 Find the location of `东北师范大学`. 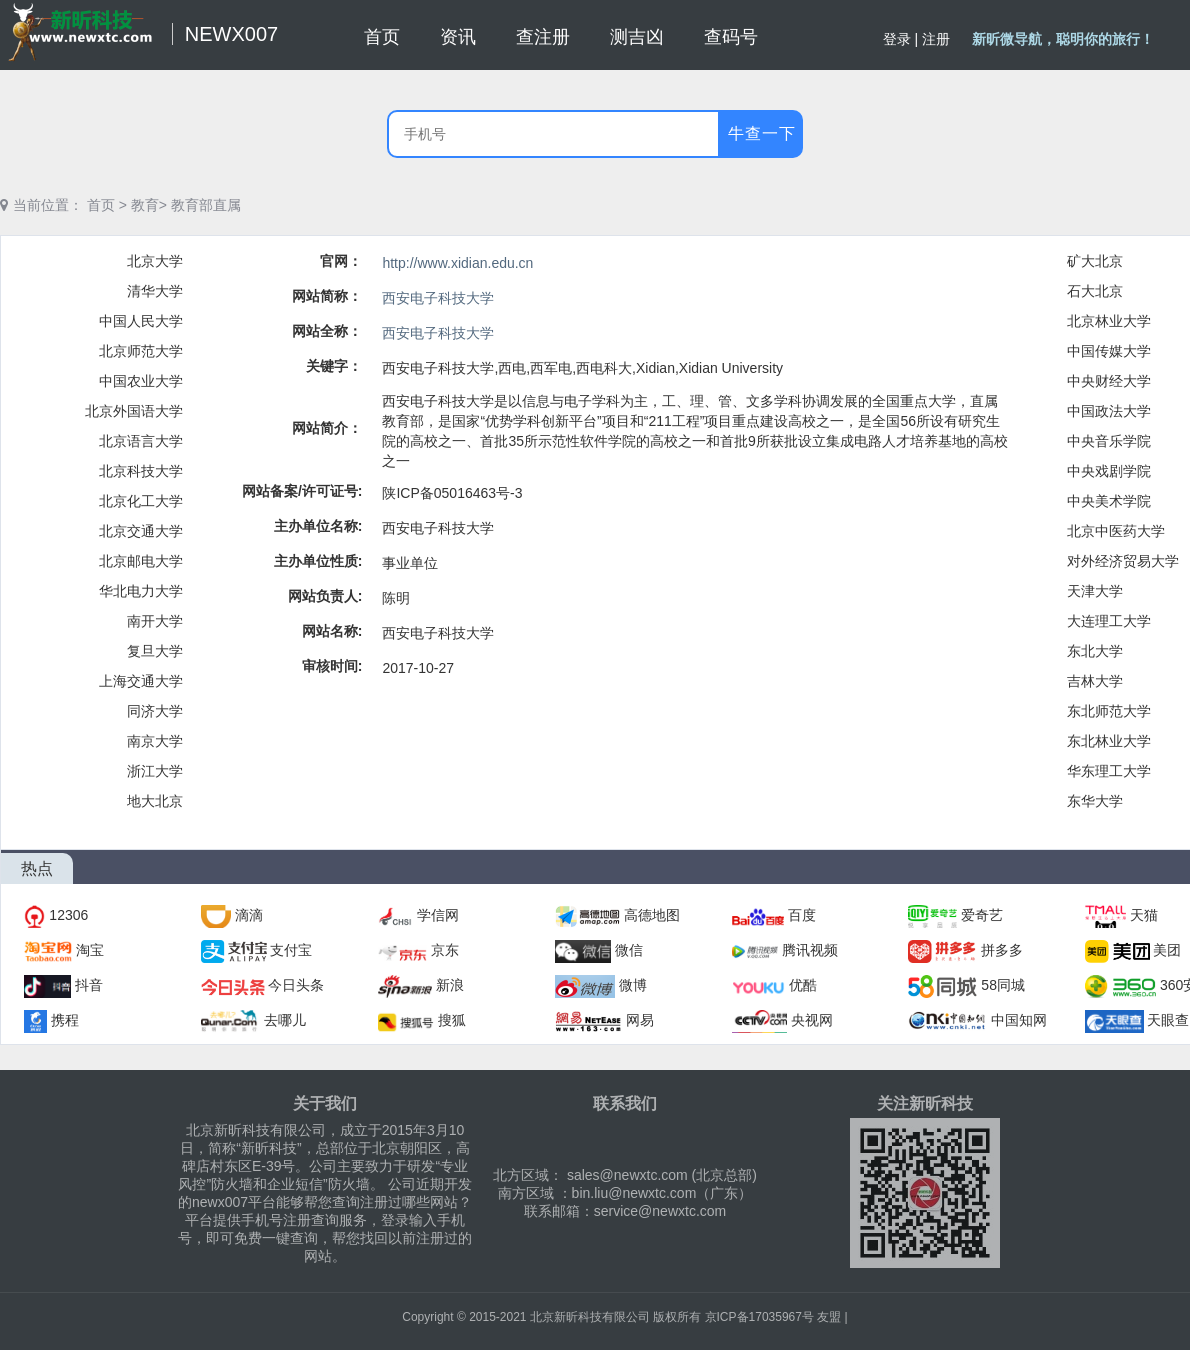

东北师范大学 is located at coordinates (1109, 711).